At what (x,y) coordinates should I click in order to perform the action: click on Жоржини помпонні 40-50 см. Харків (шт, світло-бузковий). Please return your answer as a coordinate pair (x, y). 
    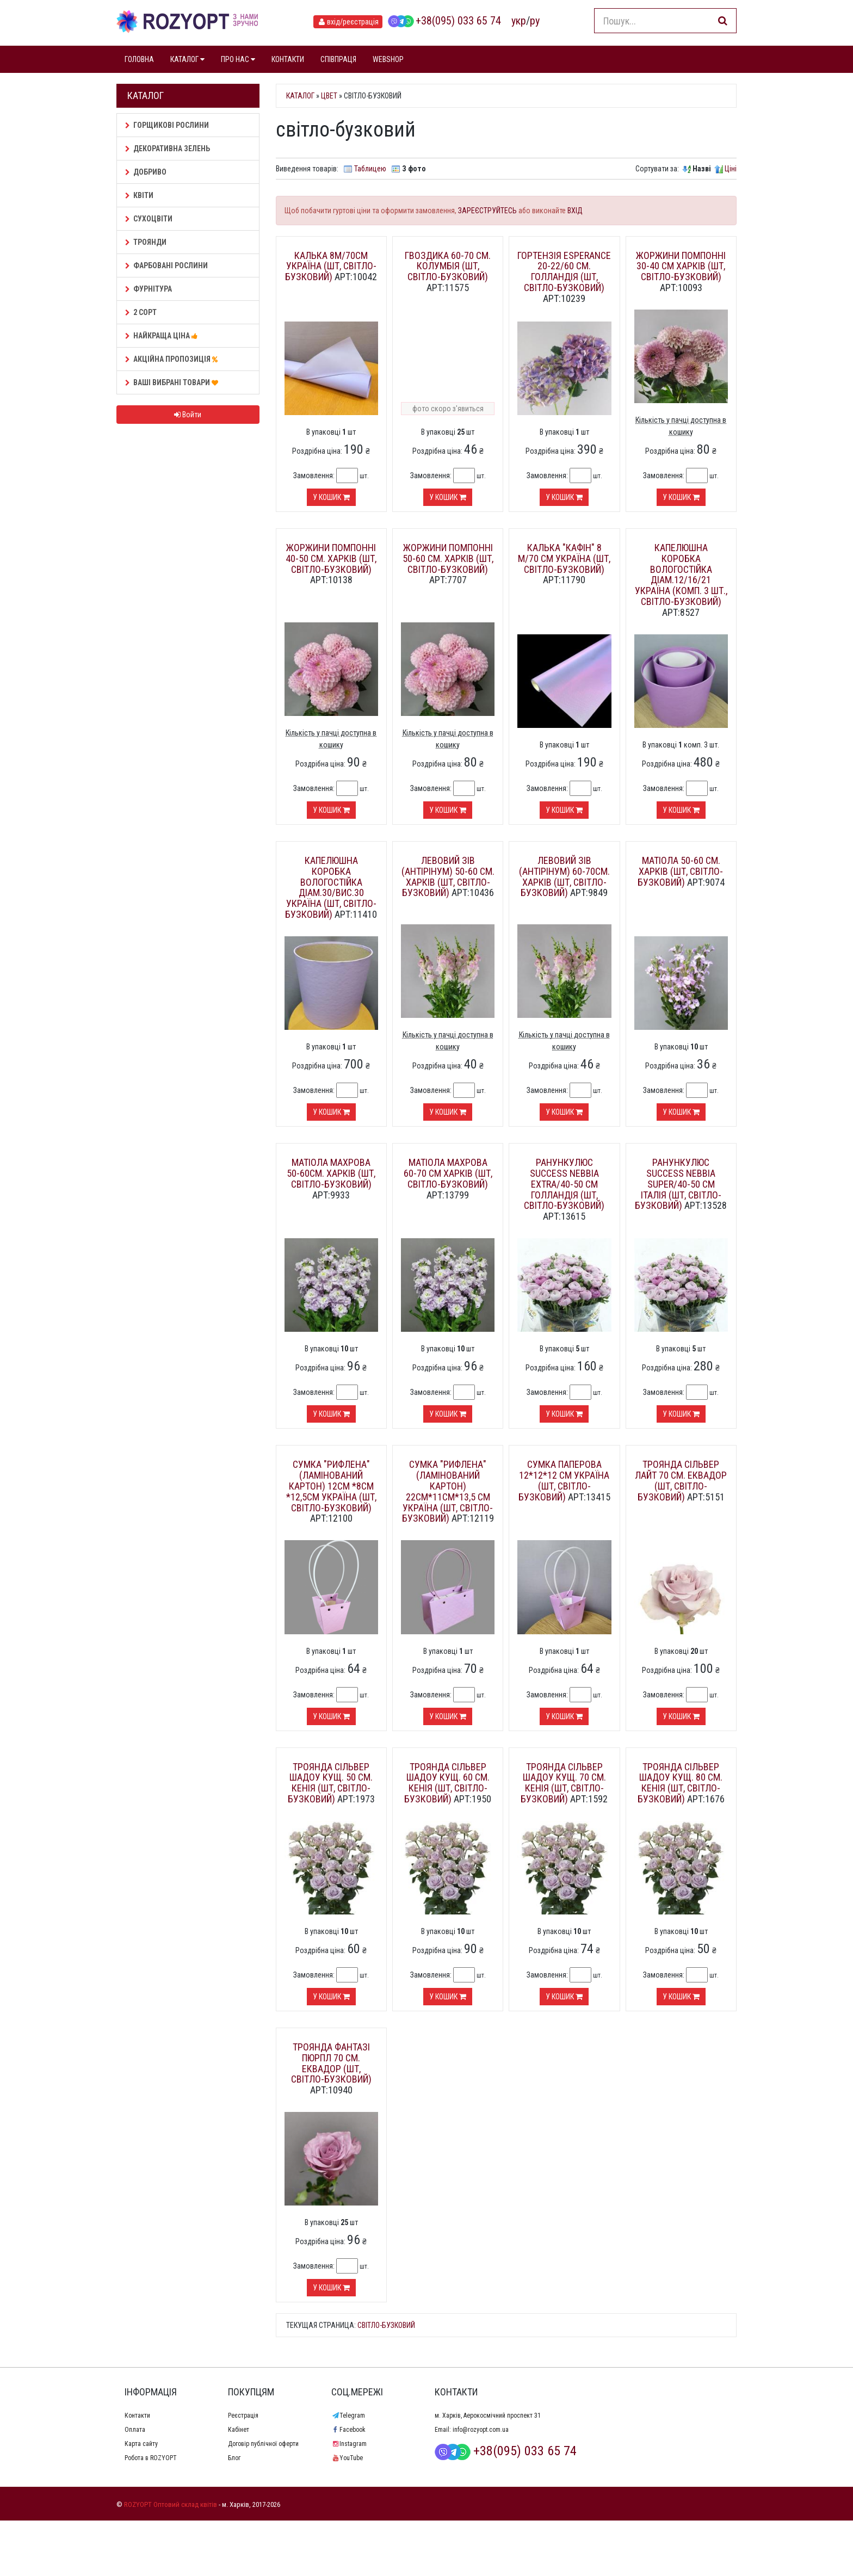
    Looking at the image, I should click on (331, 558).